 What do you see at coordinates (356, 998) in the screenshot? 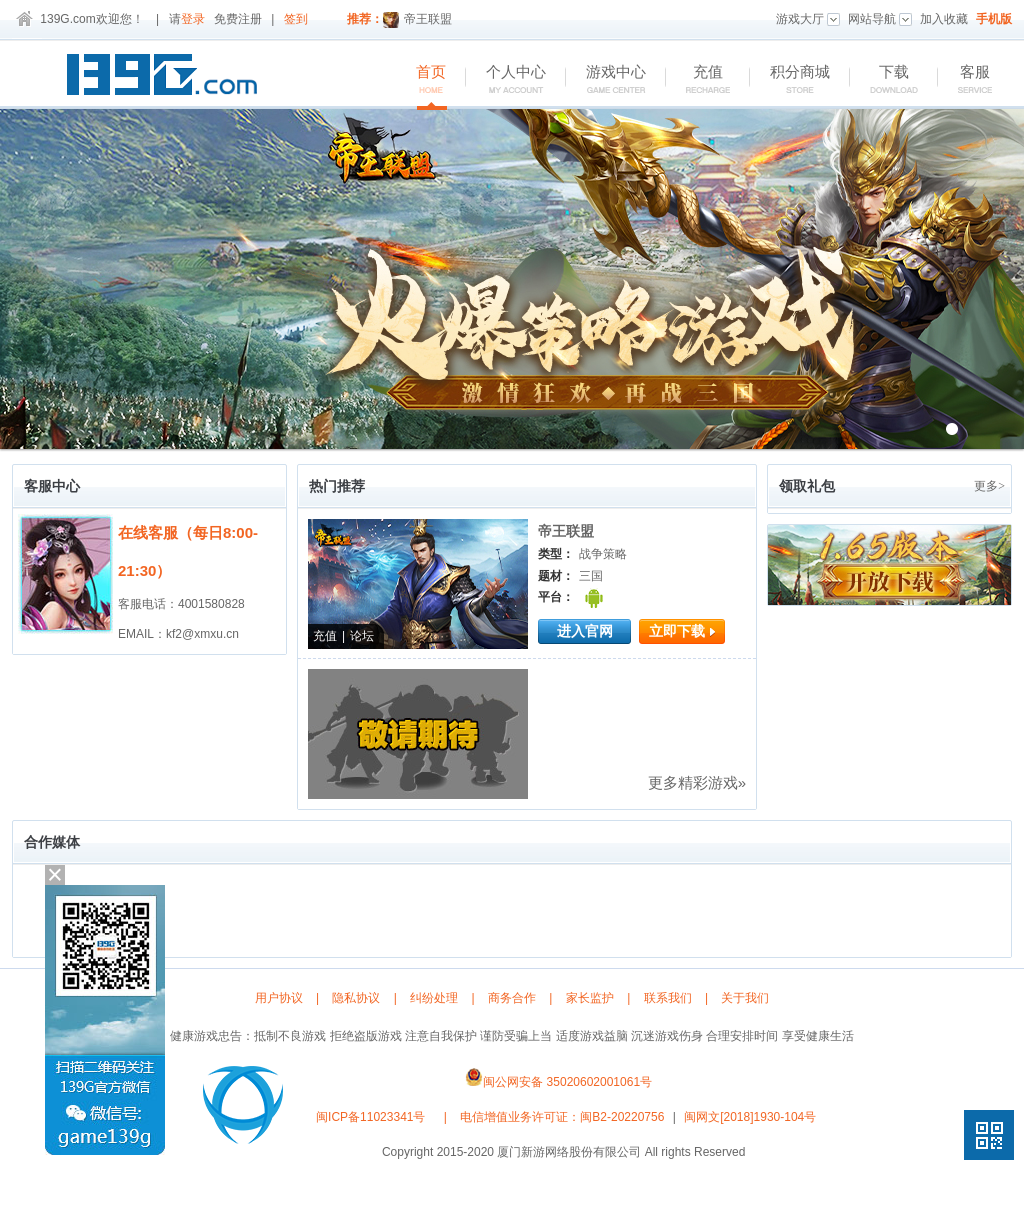
I see `隐私协议` at bounding box center [356, 998].